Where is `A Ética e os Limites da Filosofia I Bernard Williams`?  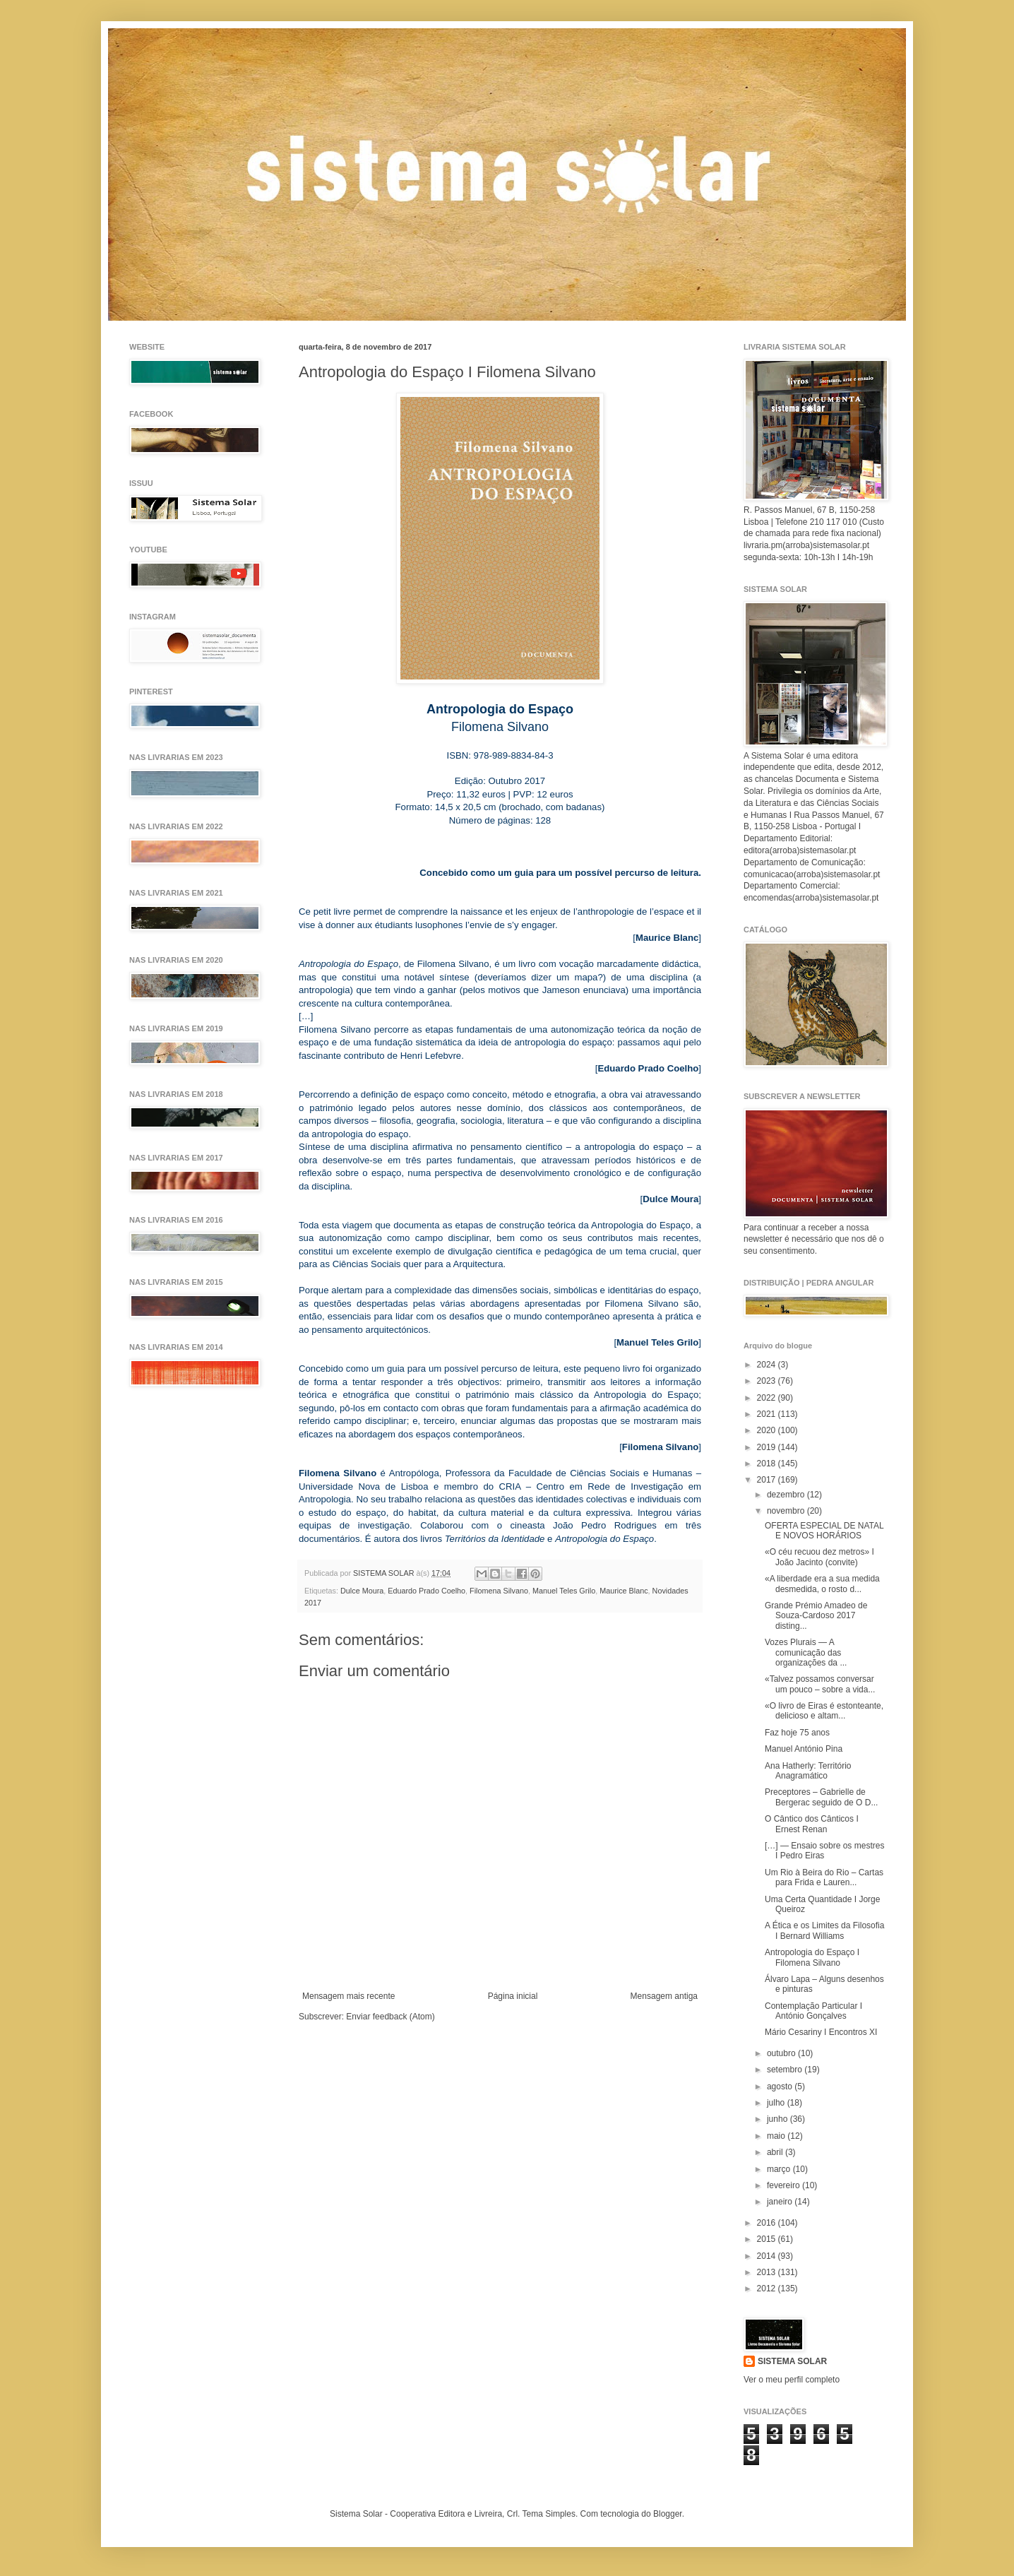
A Ética e os Limites da Filosofia I Bernard Williams is located at coordinates (824, 1930).